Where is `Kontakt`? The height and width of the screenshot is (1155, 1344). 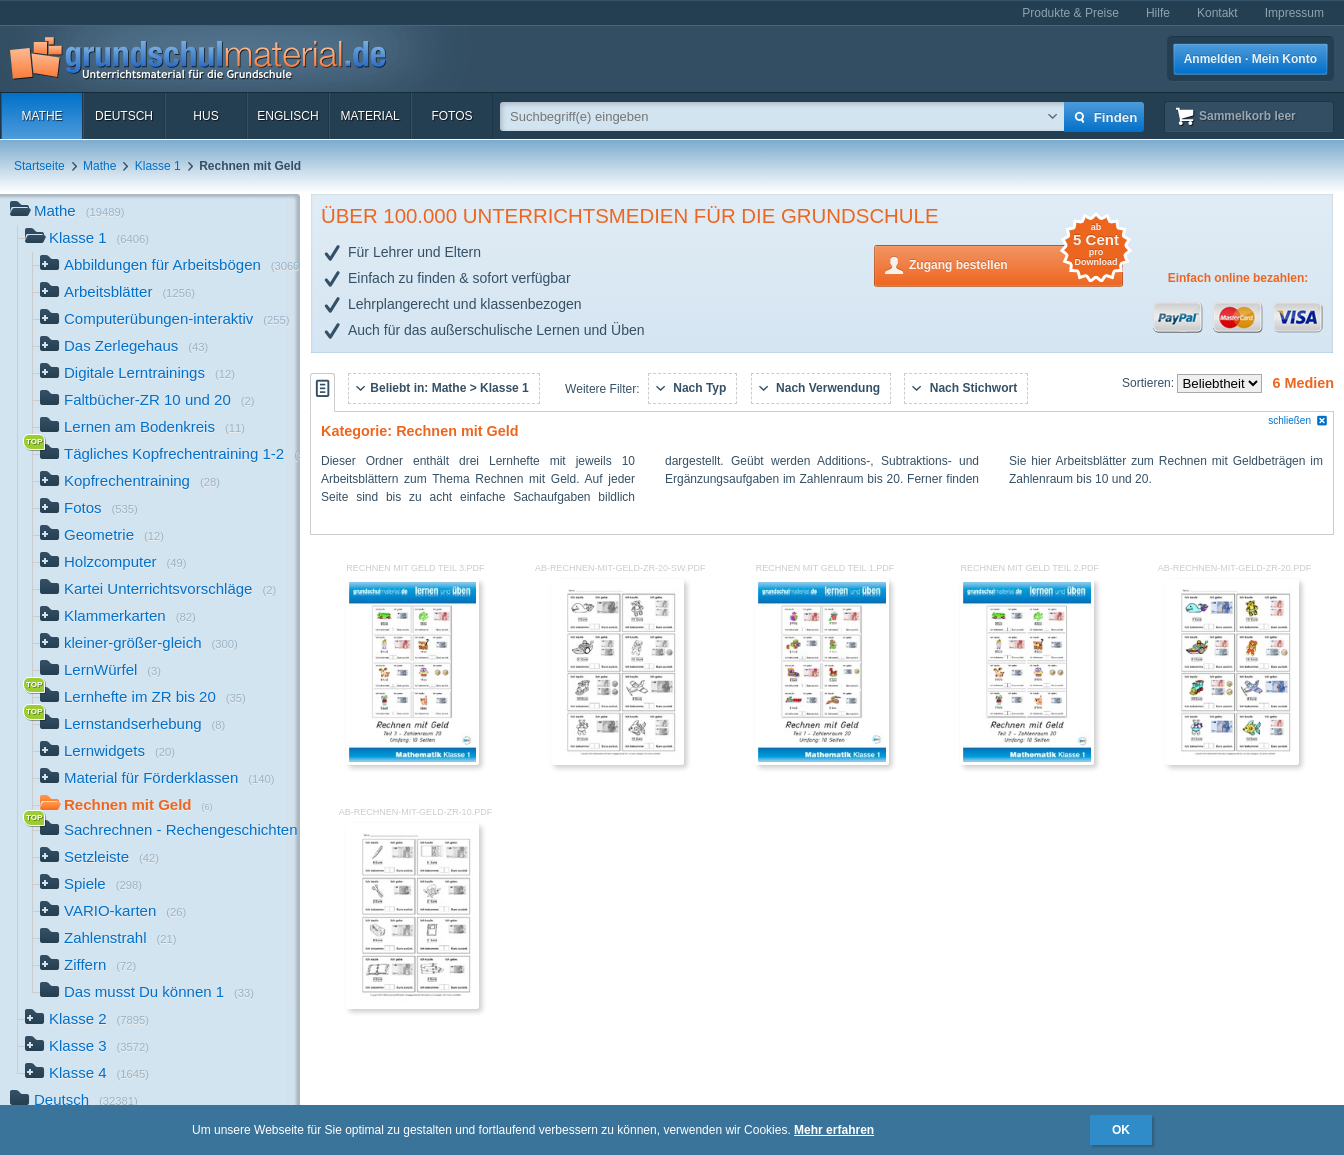
Kontakt is located at coordinates (1217, 13).